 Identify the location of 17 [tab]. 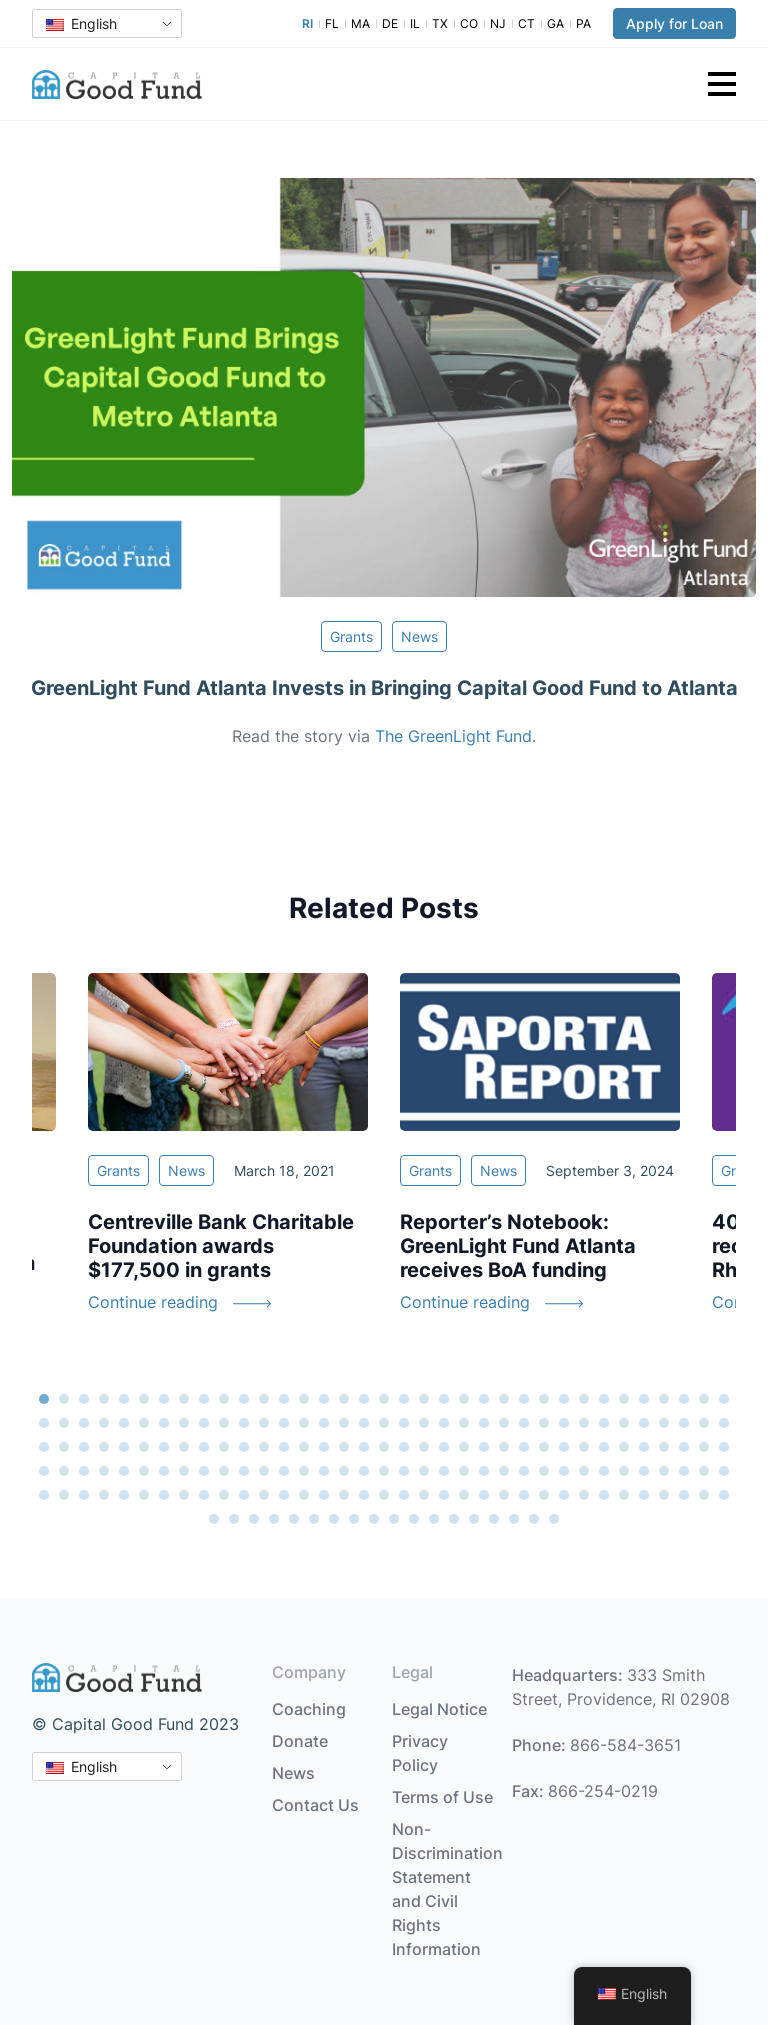
(364, 1399).